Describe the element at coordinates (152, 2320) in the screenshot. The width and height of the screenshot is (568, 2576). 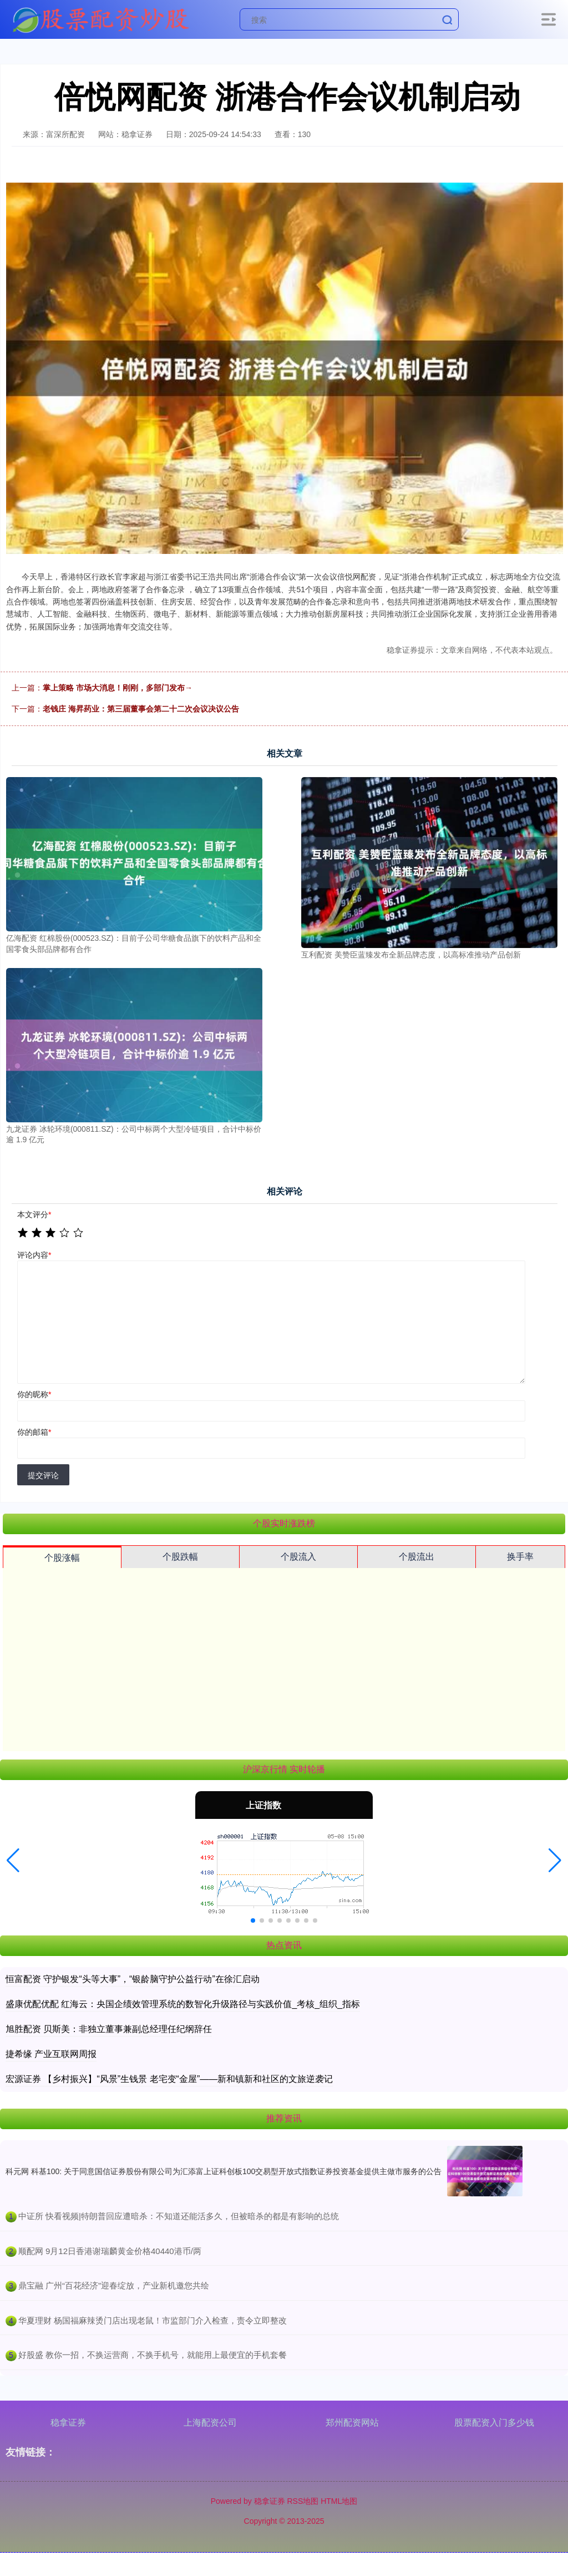
I see `​华夏理财 杨国福麻辣烫门店出现老鼠！市监部门介入检查，责令立即整改` at that location.